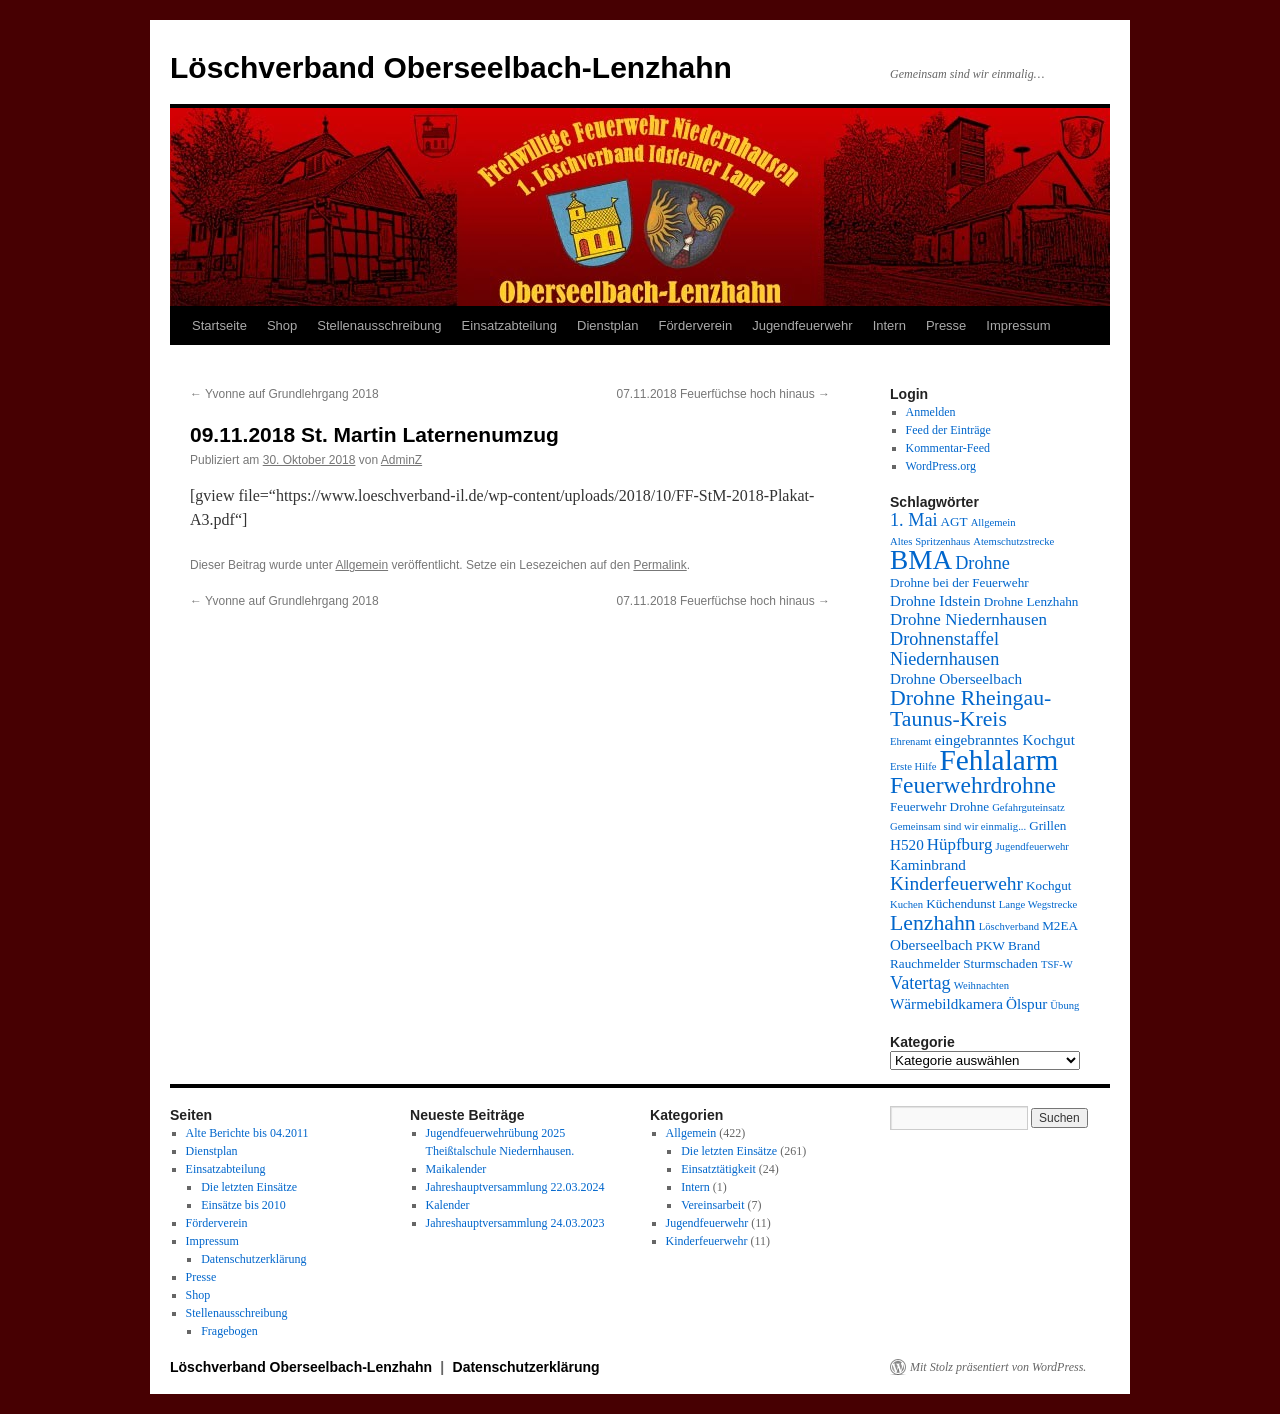 The width and height of the screenshot is (1280, 1414). I want to click on Küchendunst [Küchendunst (4 Einträge)], so click(961, 903).